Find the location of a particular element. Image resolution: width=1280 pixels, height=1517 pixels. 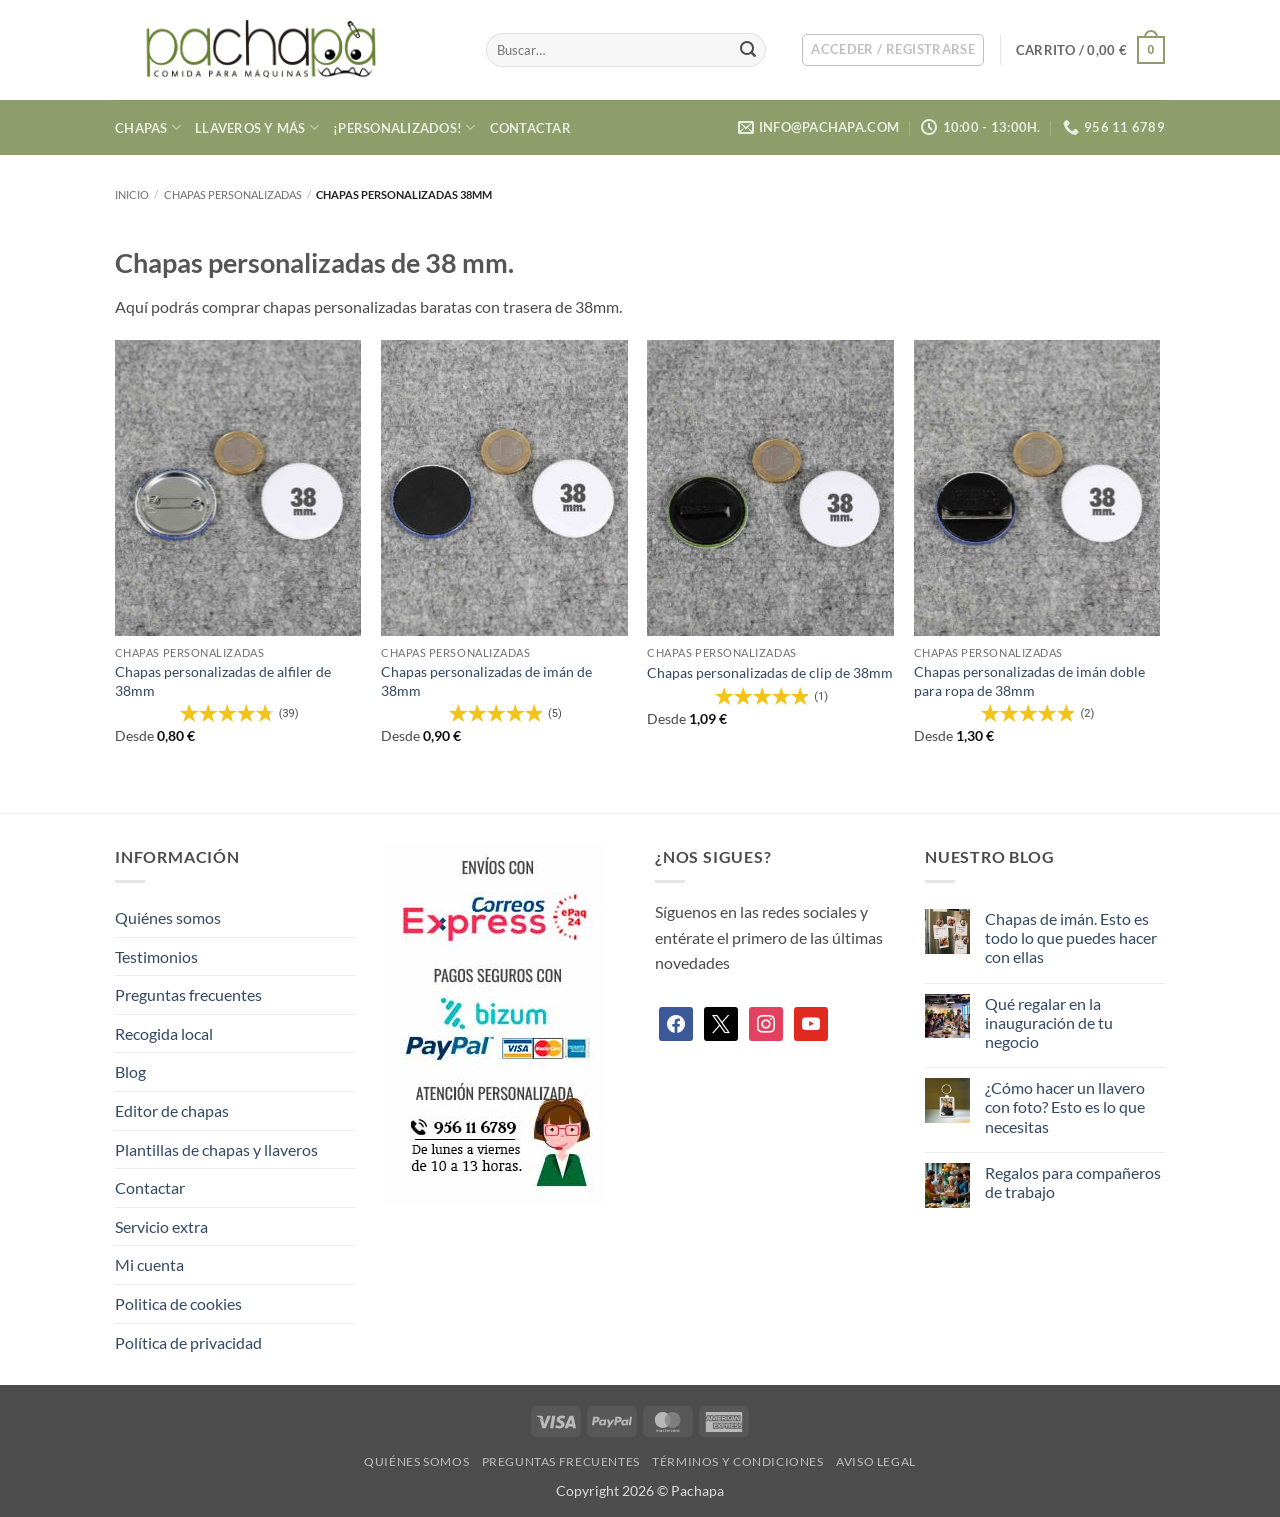

Regalos para compañeros de trabajo is located at coordinates (1073, 1182).